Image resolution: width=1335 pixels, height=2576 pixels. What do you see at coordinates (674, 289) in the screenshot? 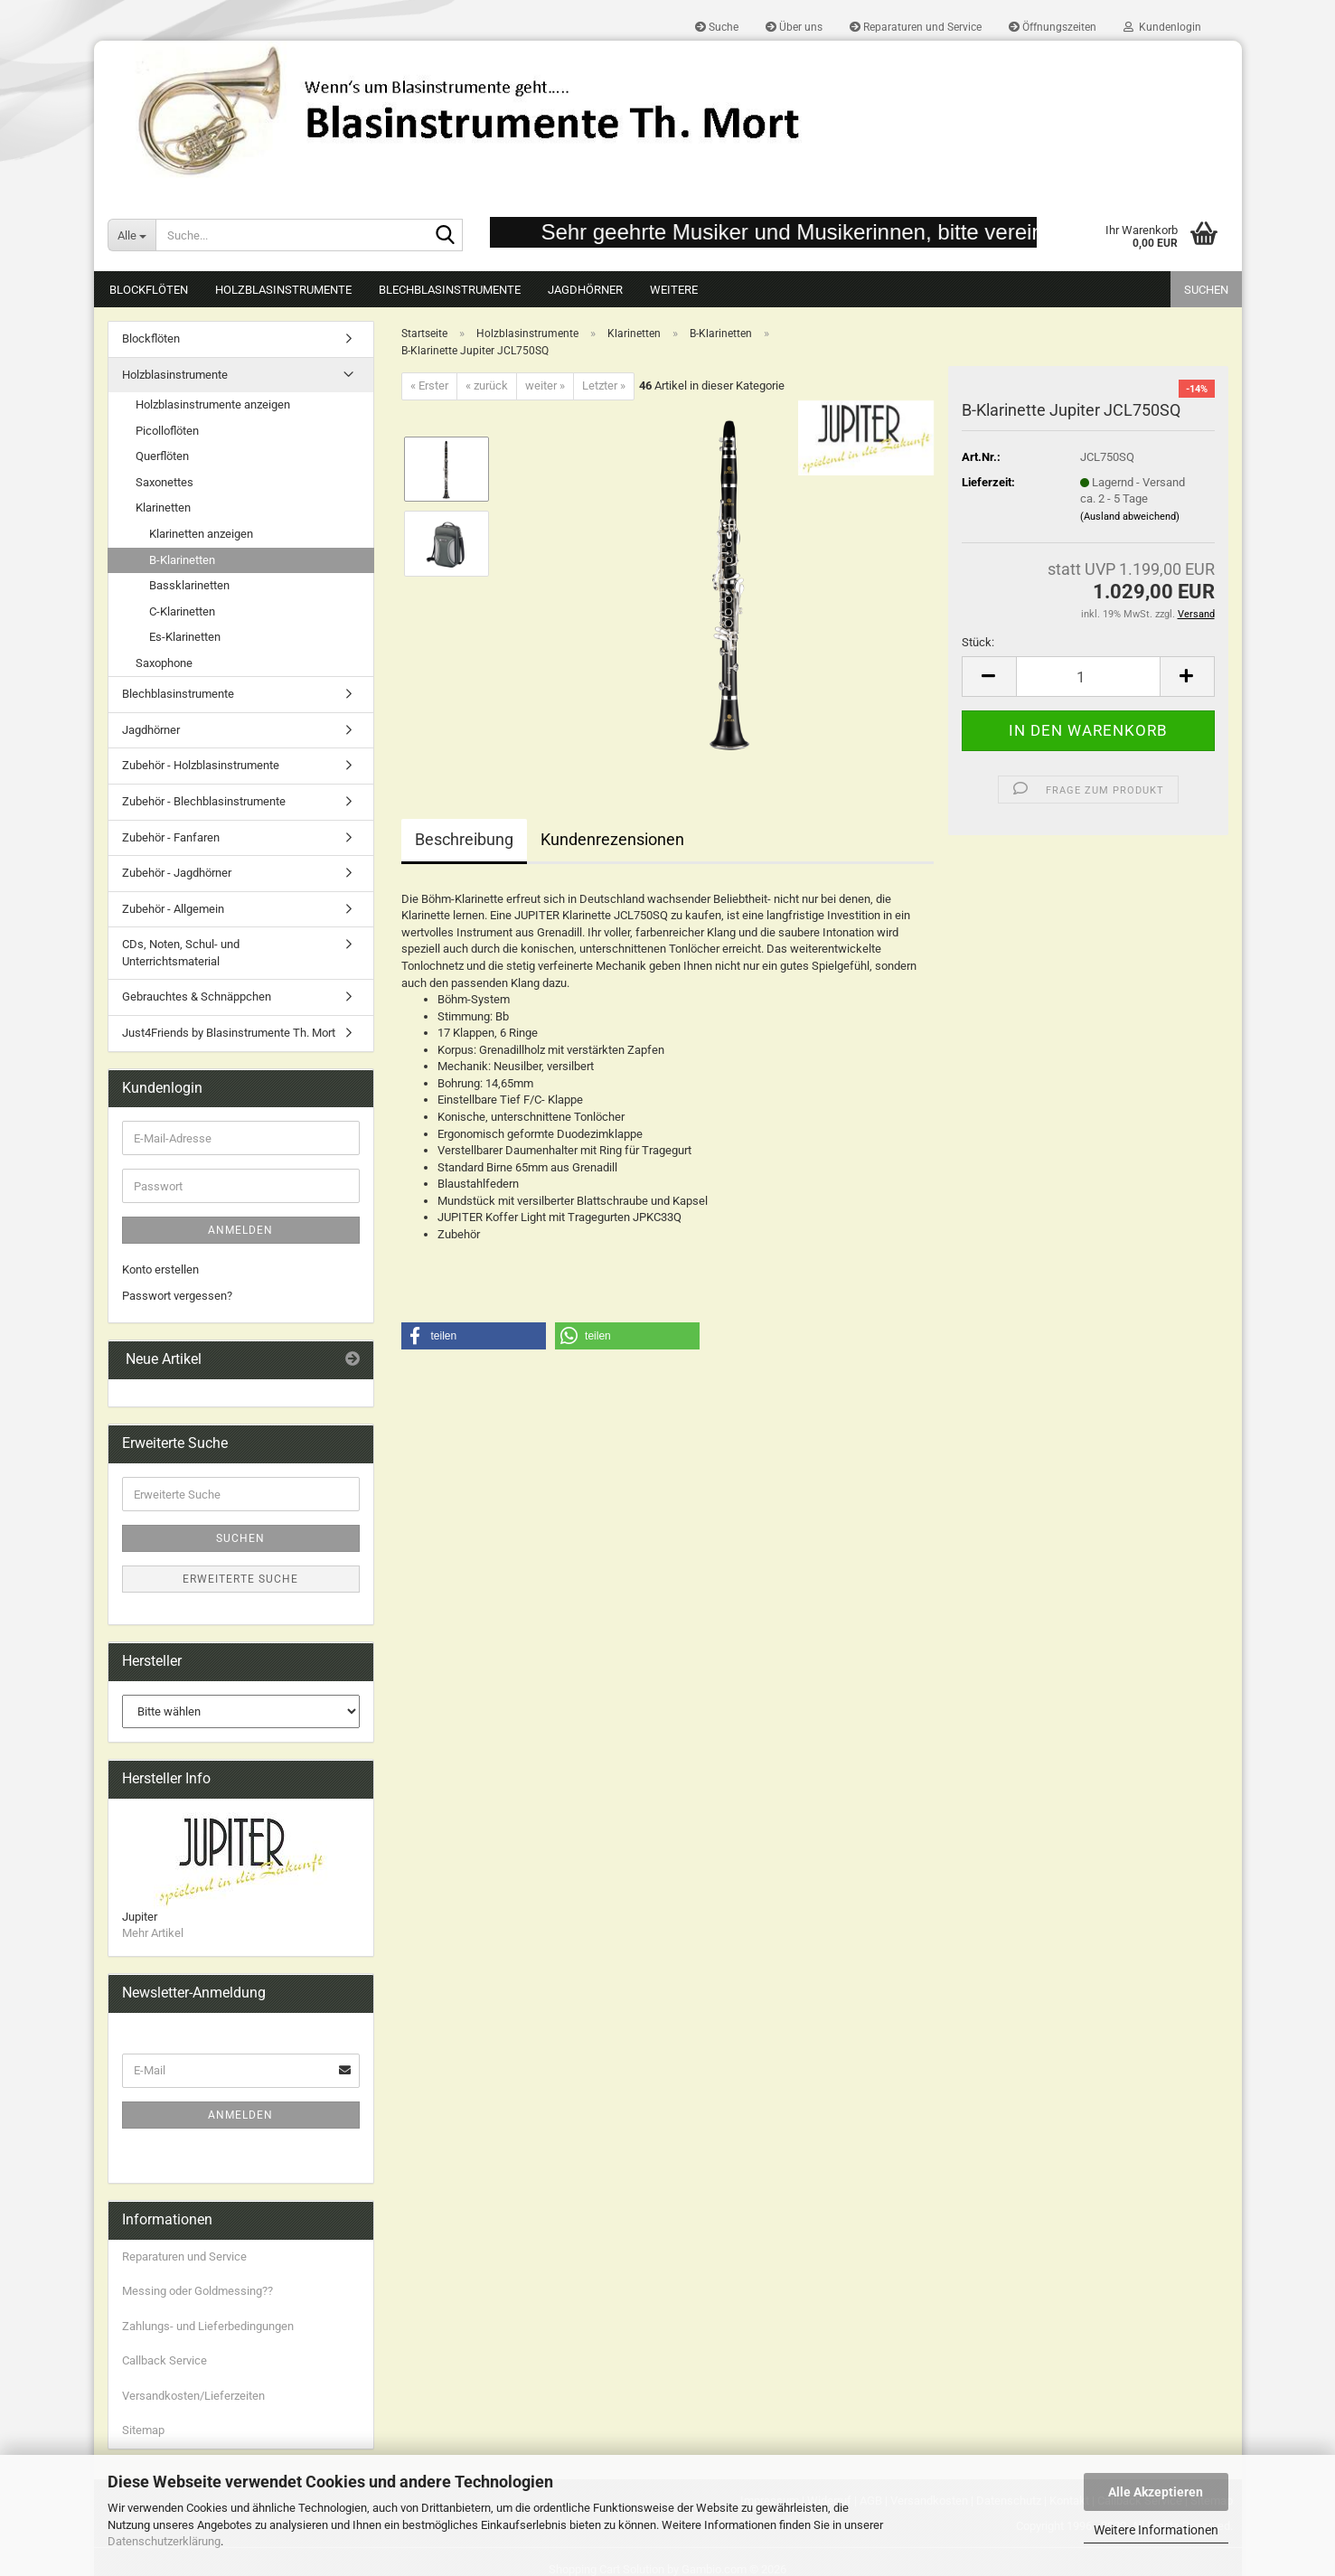
I see `Weitere` at bounding box center [674, 289].